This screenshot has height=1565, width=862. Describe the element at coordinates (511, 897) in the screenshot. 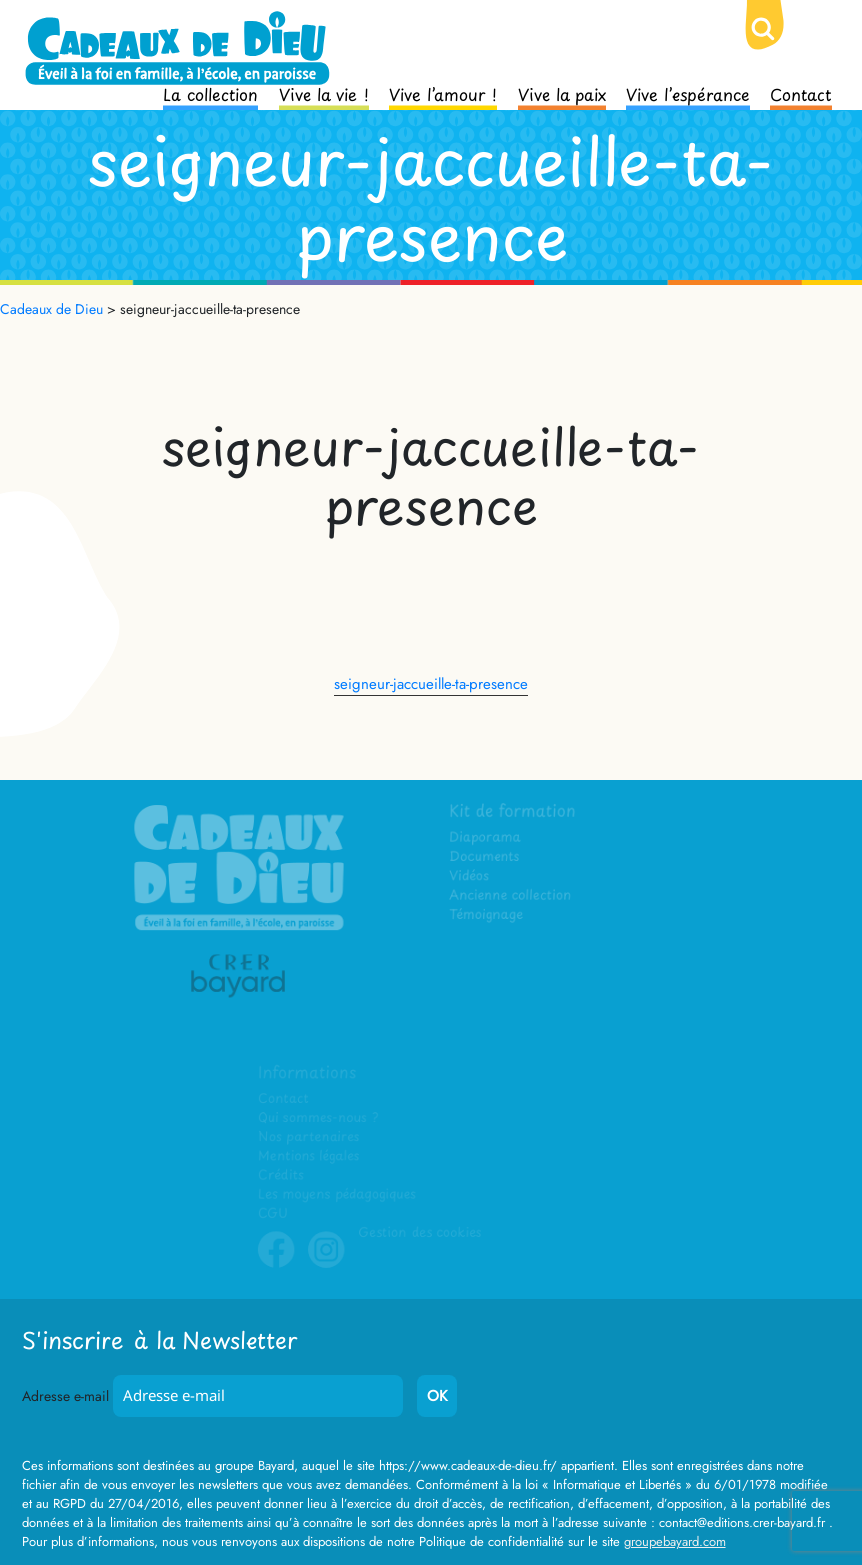

I see `Ancienne collection` at that location.